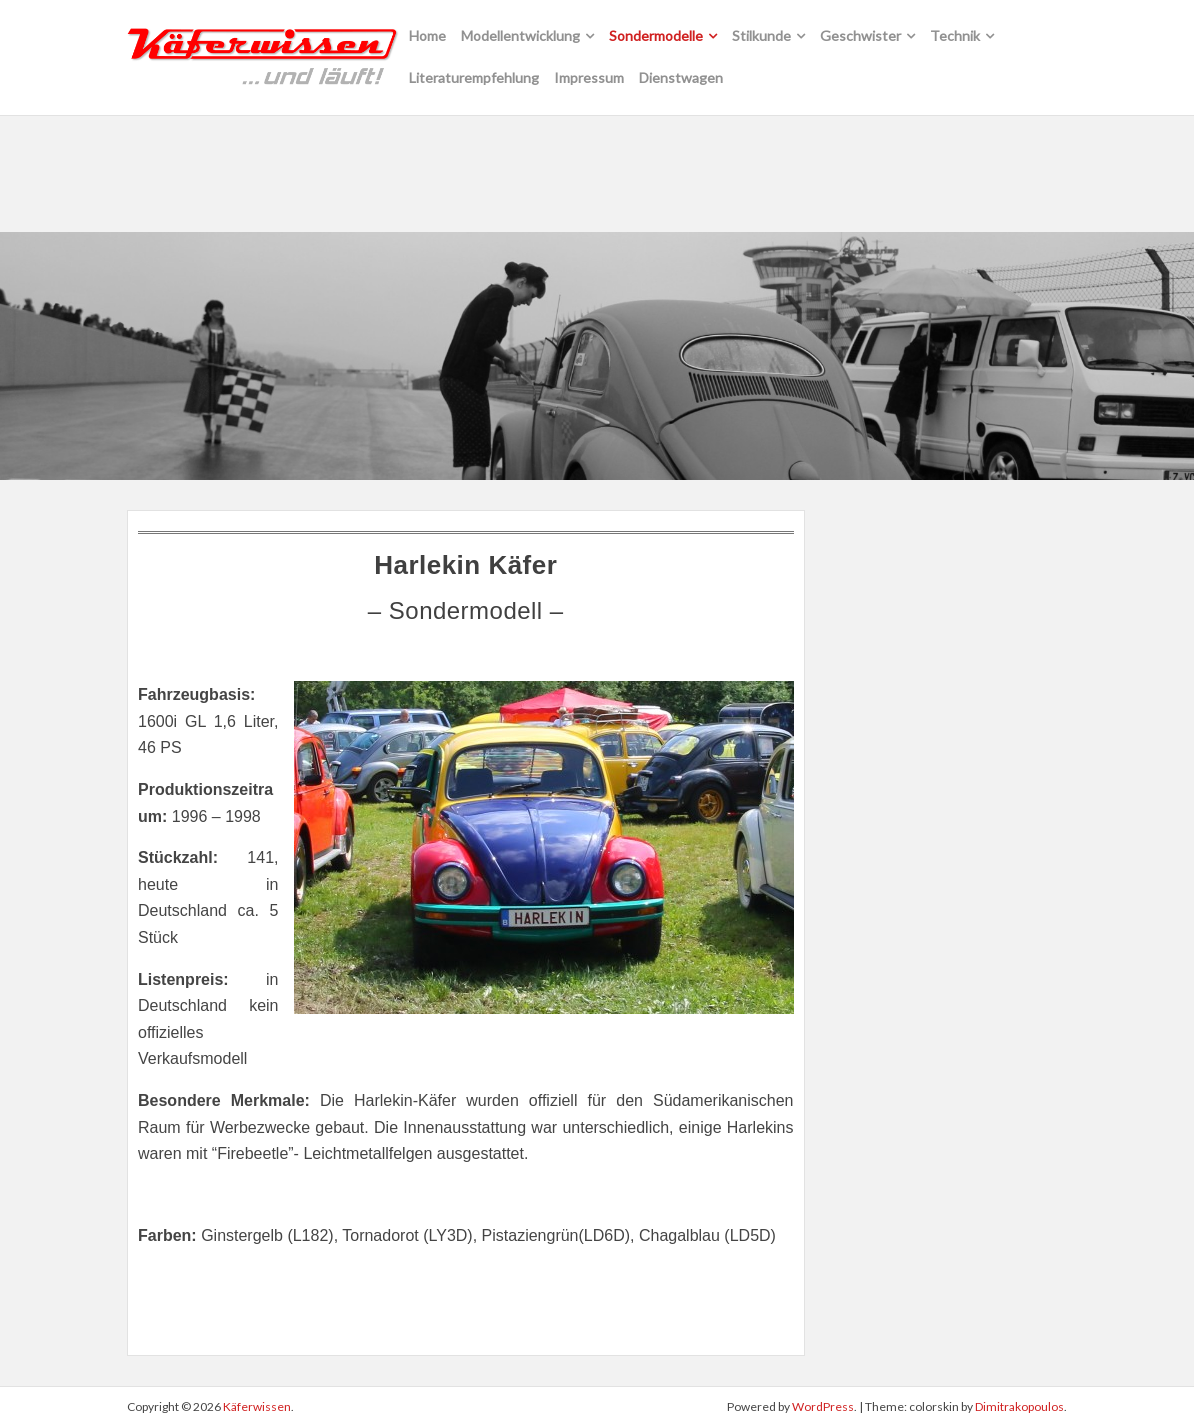  Describe the element at coordinates (955, 35) in the screenshot. I see `Technik` at that location.